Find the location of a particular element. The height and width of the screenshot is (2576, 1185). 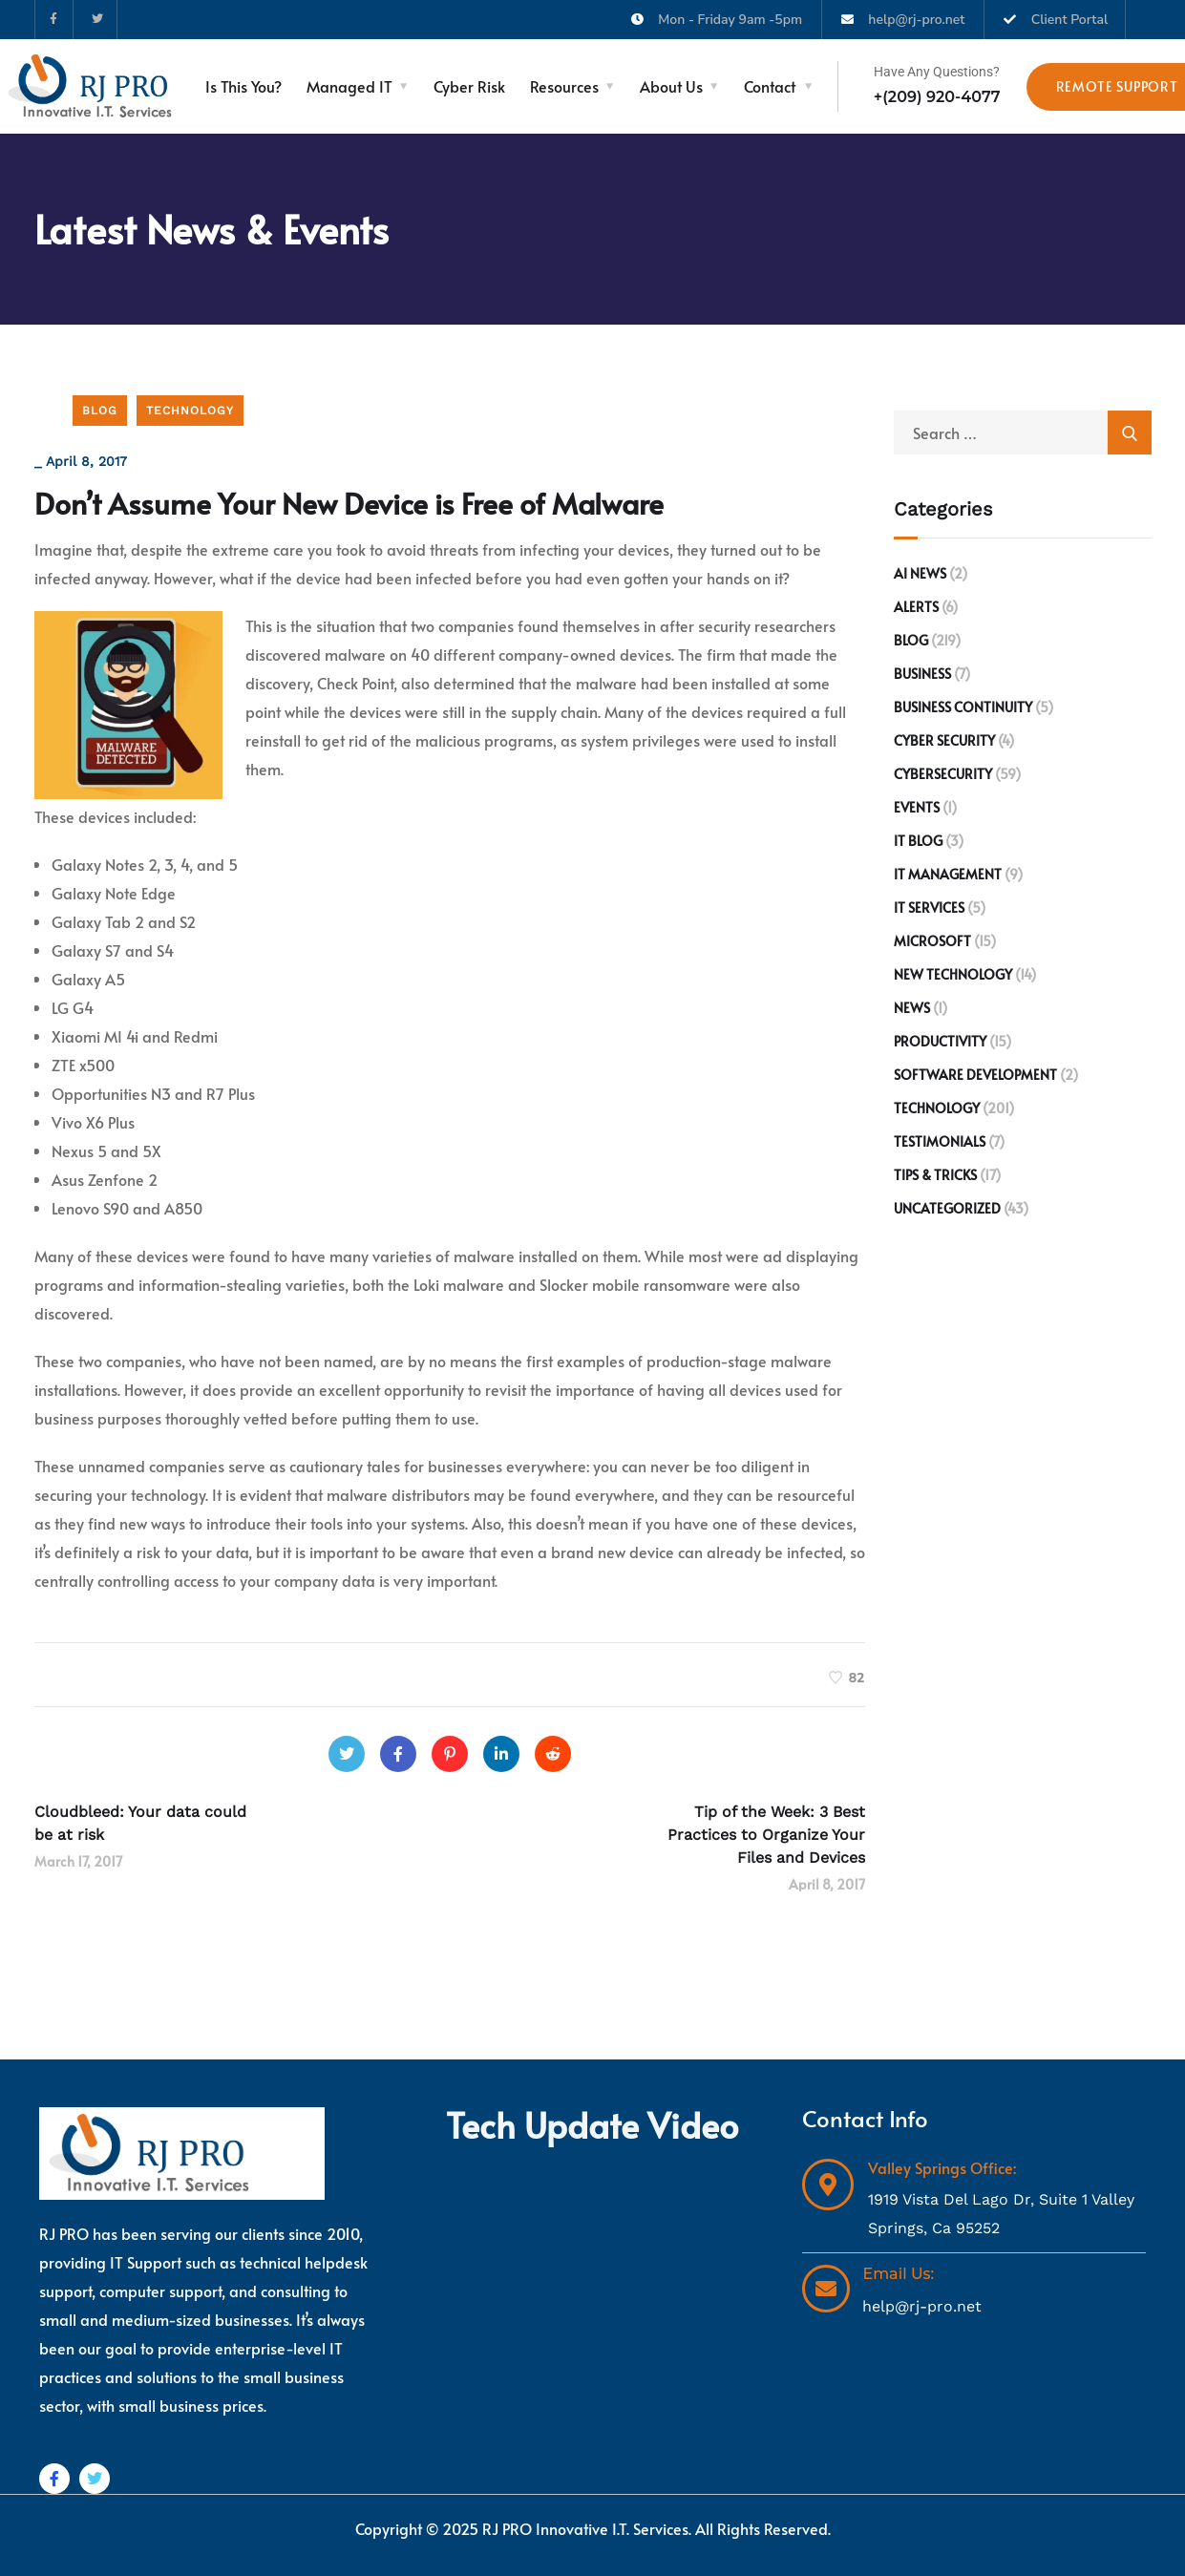

News is located at coordinates (912, 1008).